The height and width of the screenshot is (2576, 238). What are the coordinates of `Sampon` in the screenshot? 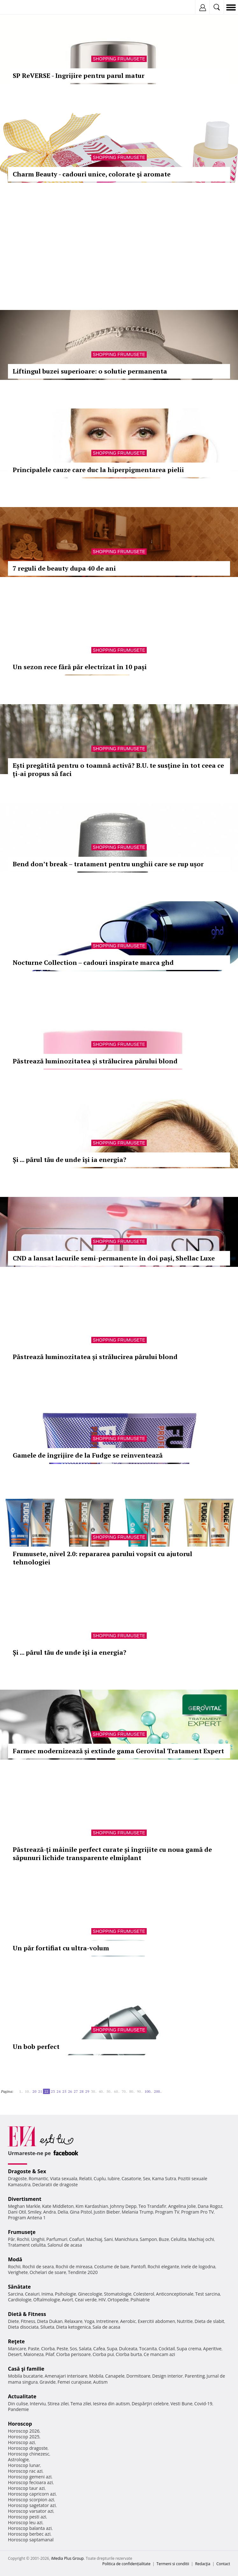 It's located at (148, 2239).